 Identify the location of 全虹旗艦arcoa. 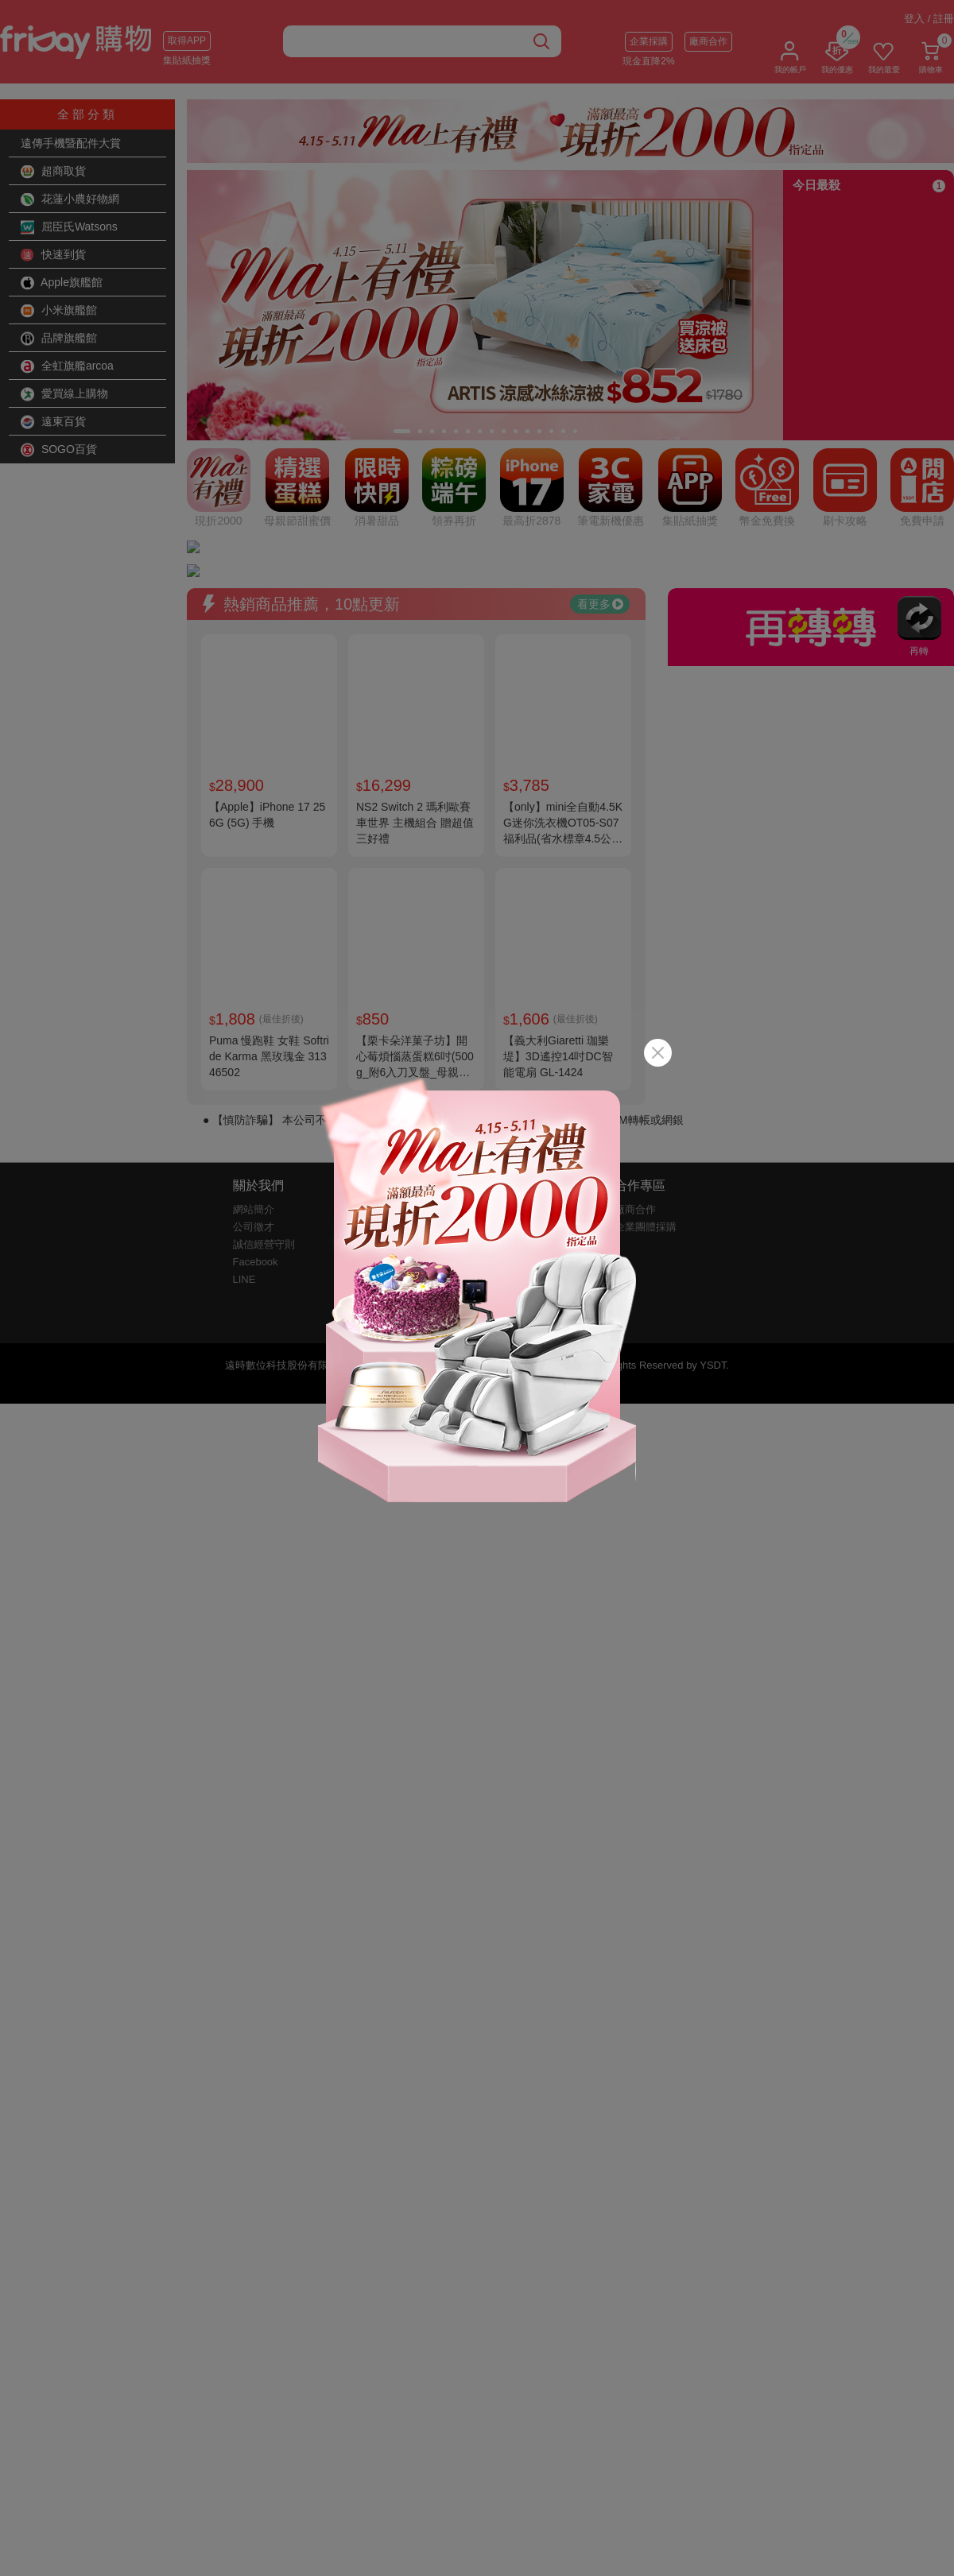
(67, 366).